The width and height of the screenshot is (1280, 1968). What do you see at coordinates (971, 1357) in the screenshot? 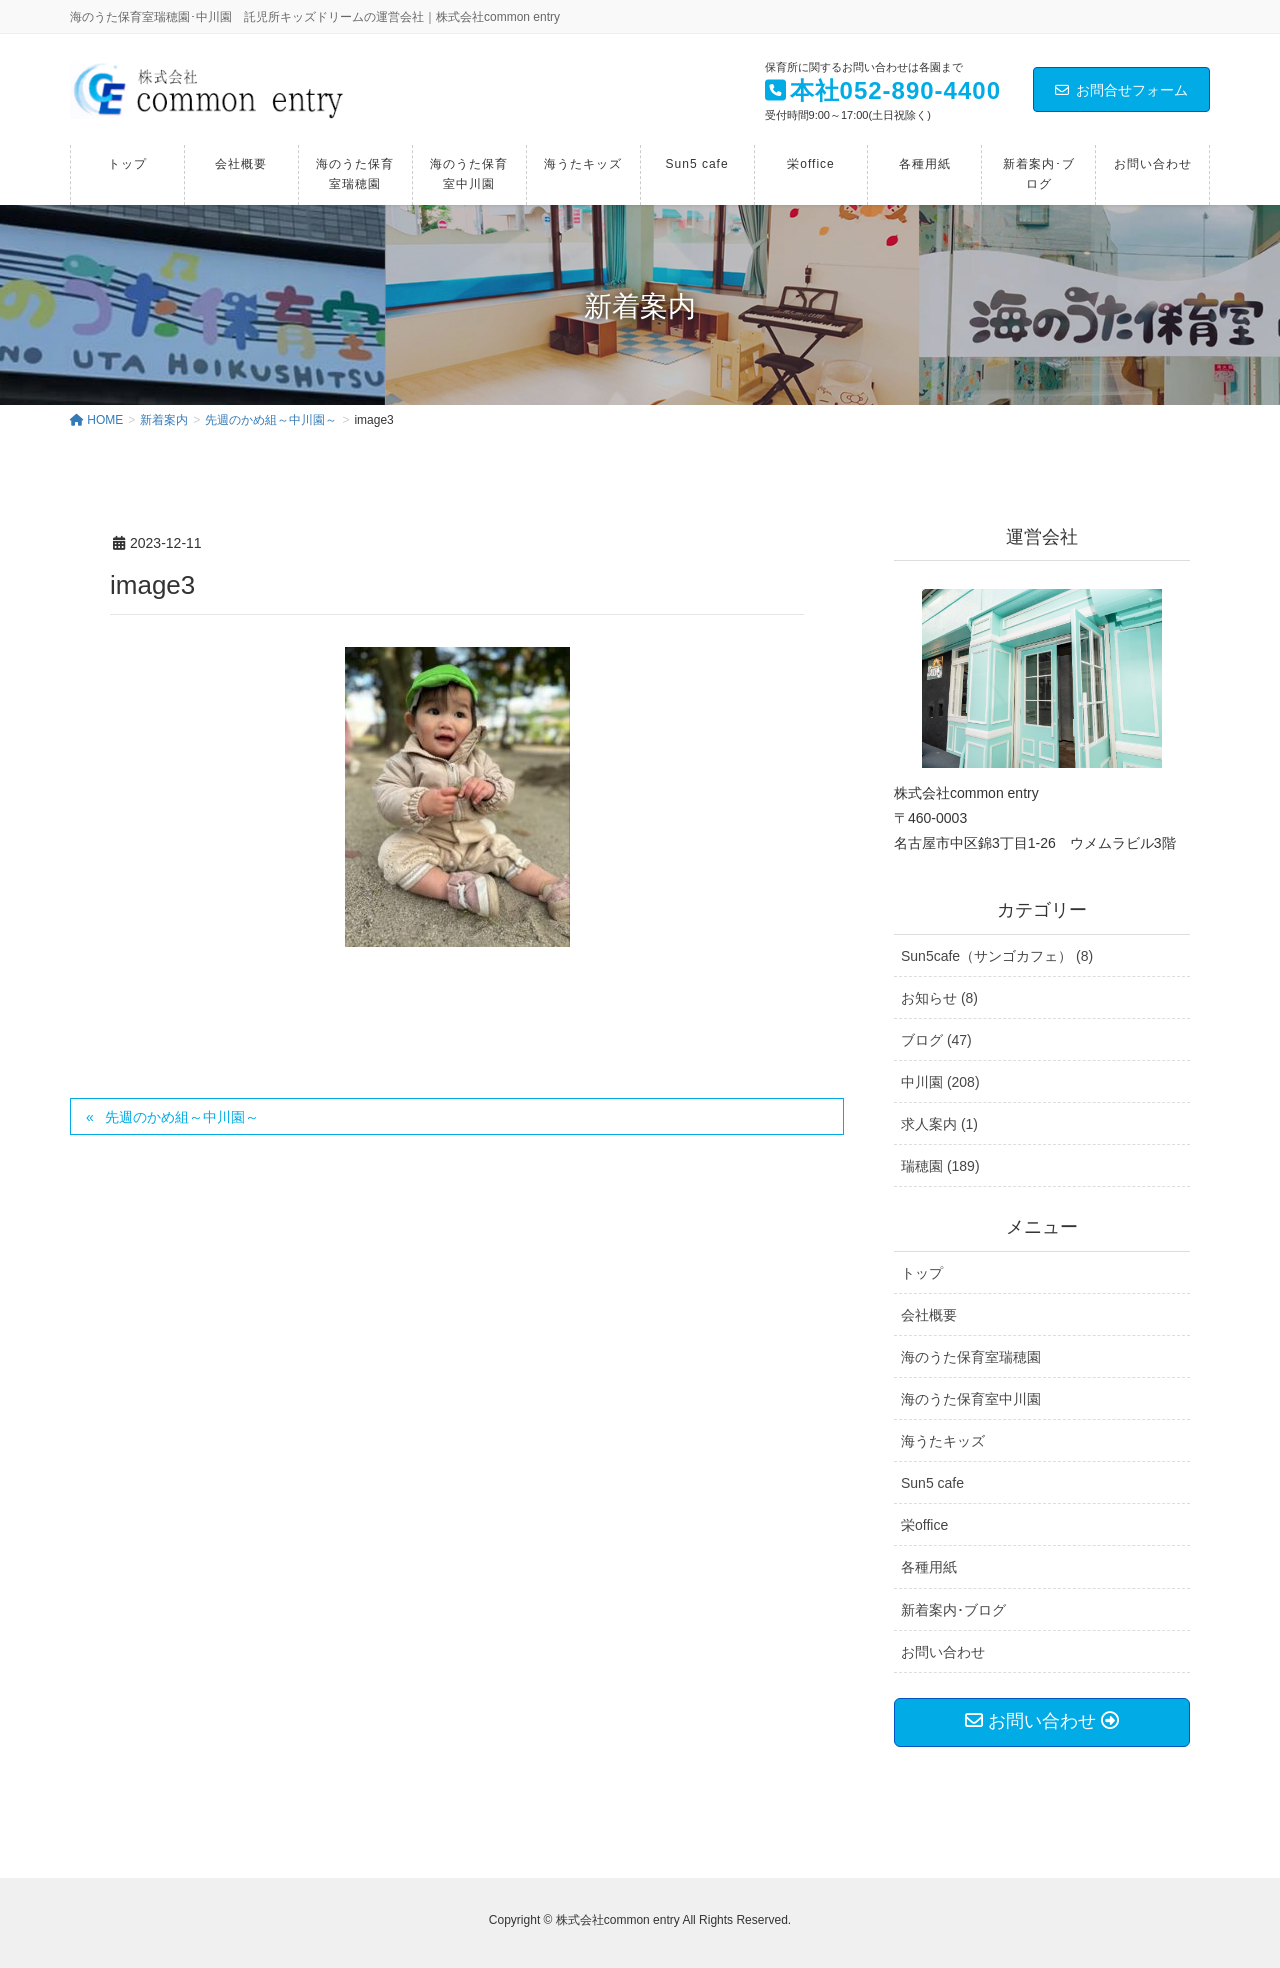
I see `海のうた保育室瑞穂園` at bounding box center [971, 1357].